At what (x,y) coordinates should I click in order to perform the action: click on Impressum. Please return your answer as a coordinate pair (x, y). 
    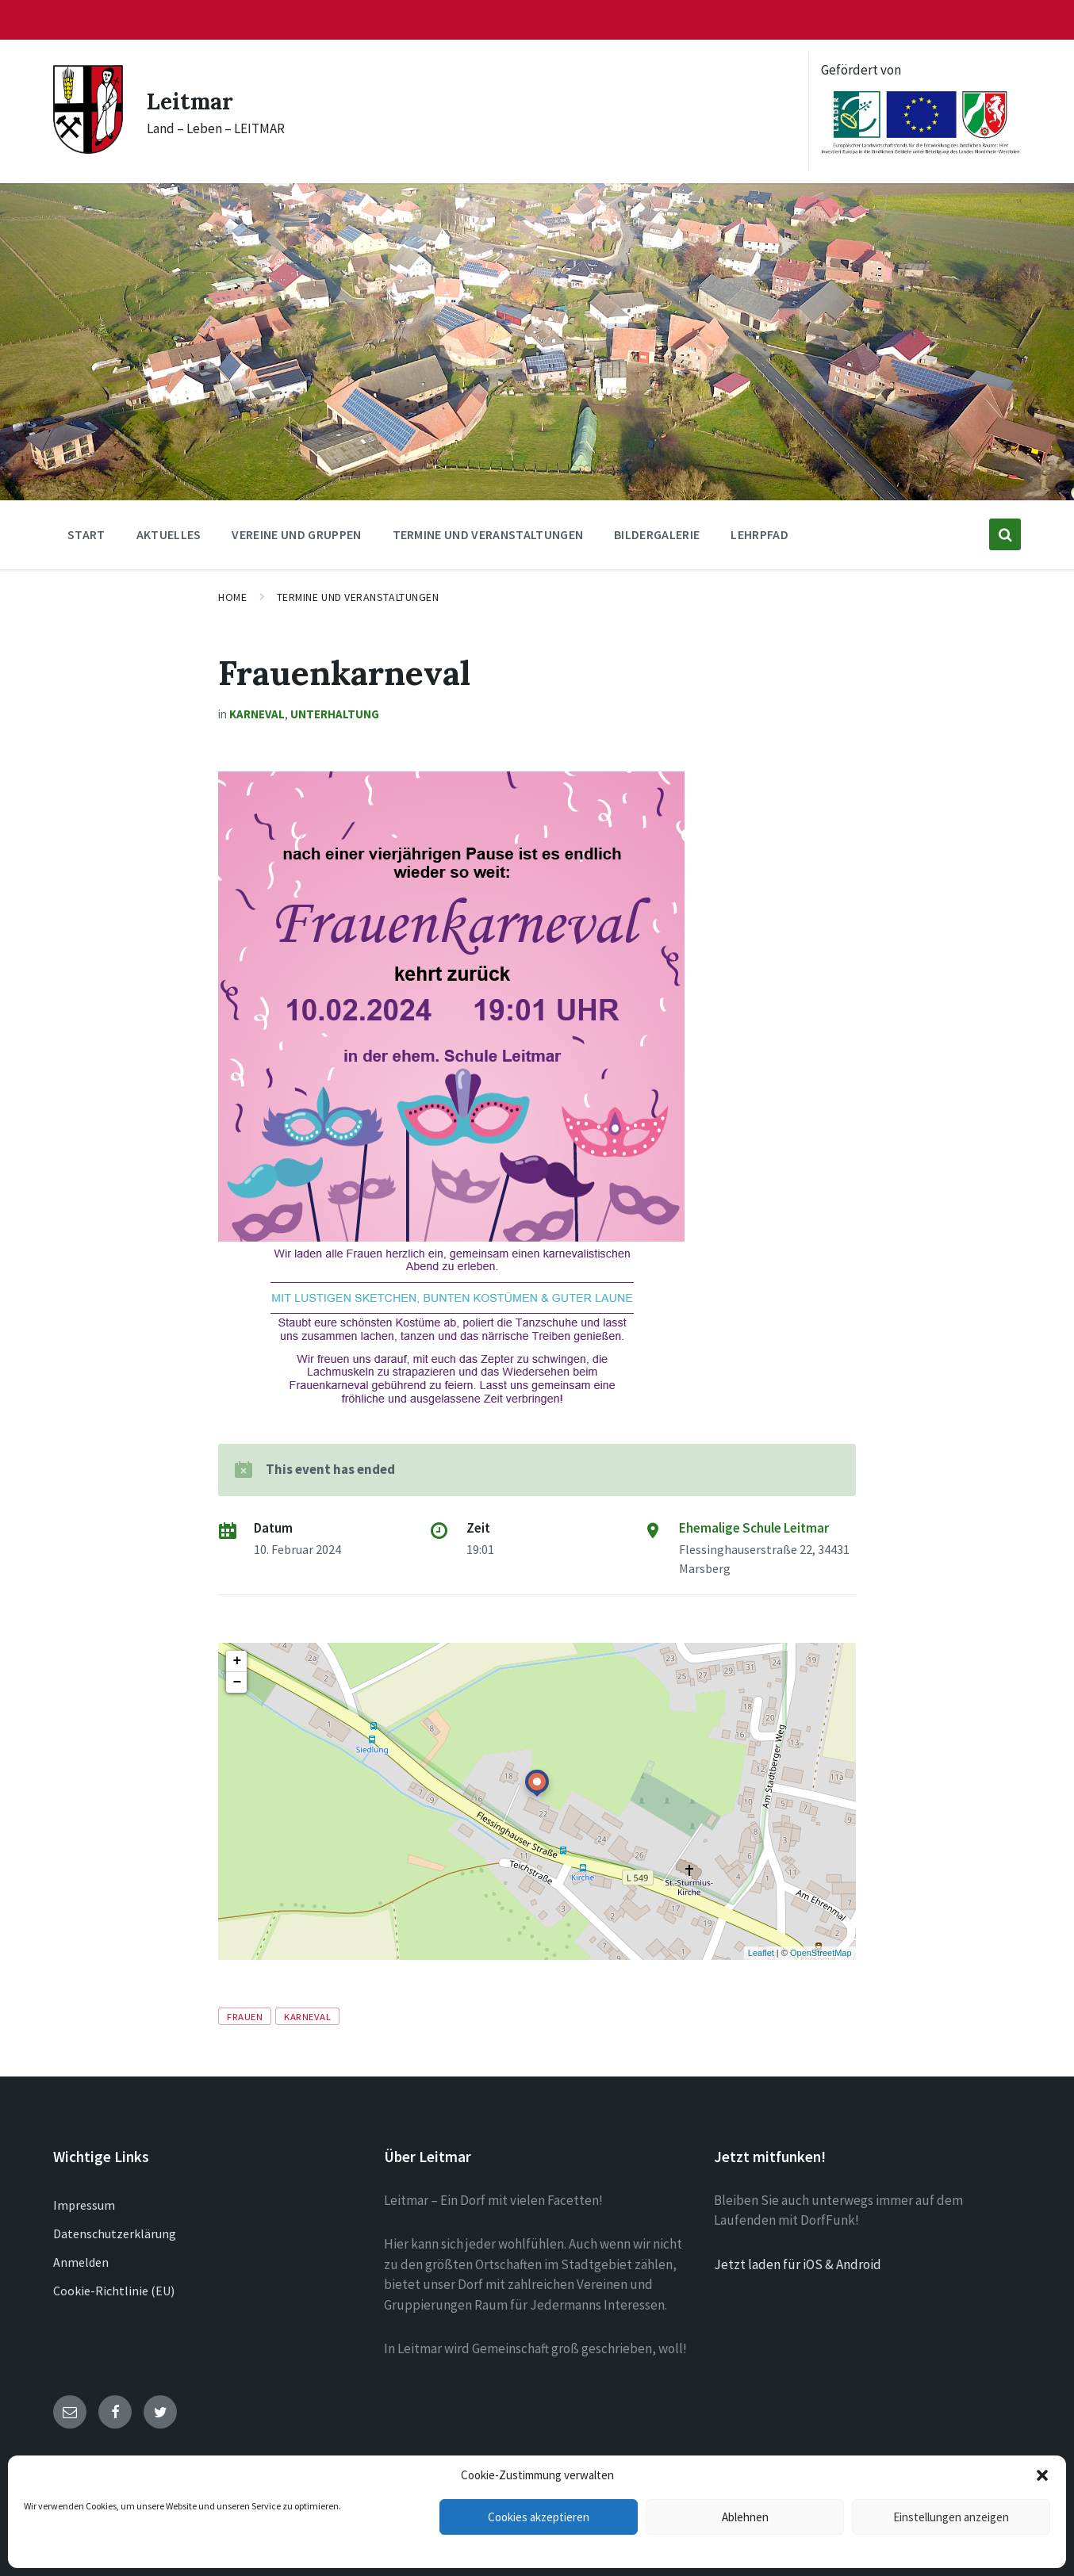
    Looking at the image, I should click on (84, 2205).